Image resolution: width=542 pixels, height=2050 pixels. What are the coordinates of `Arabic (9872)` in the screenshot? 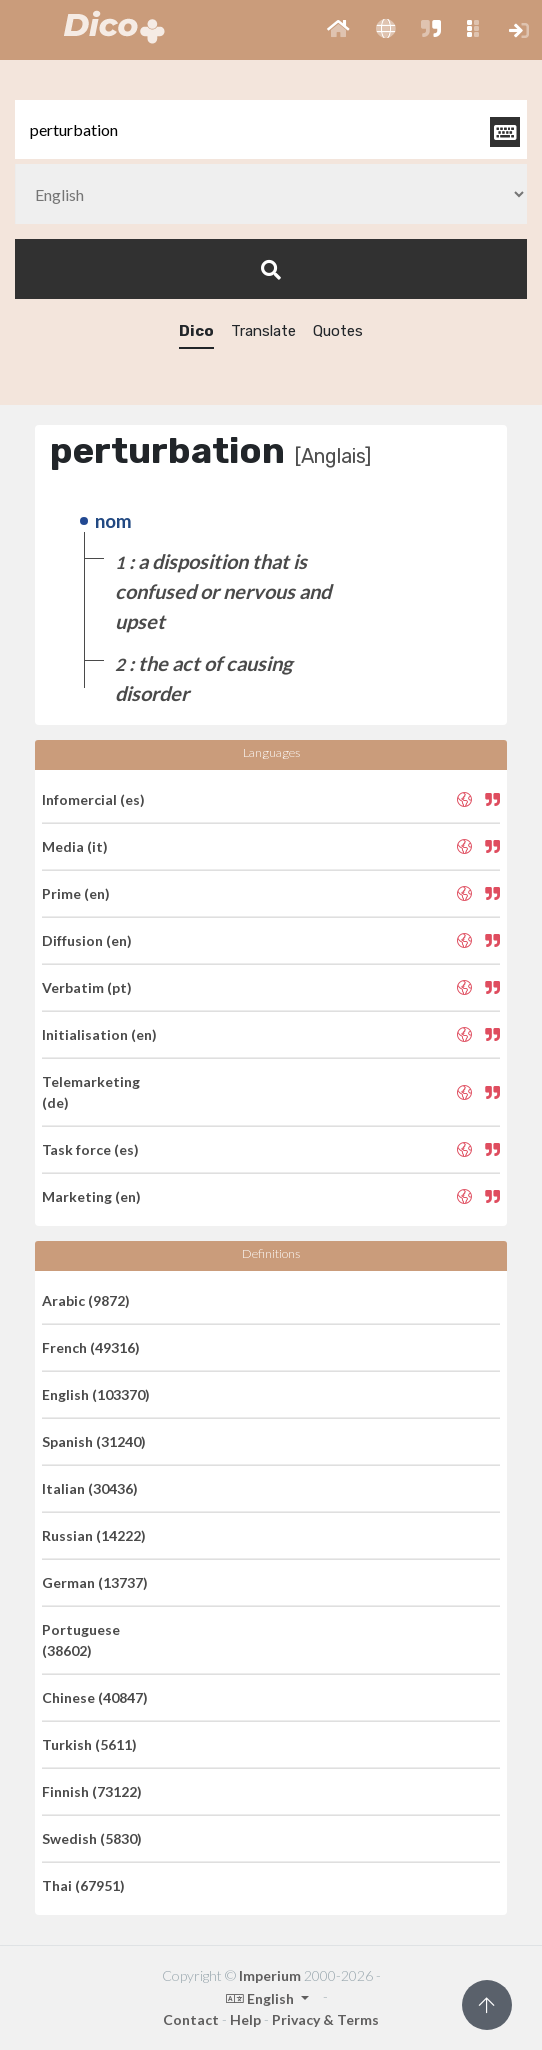 It's located at (86, 1300).